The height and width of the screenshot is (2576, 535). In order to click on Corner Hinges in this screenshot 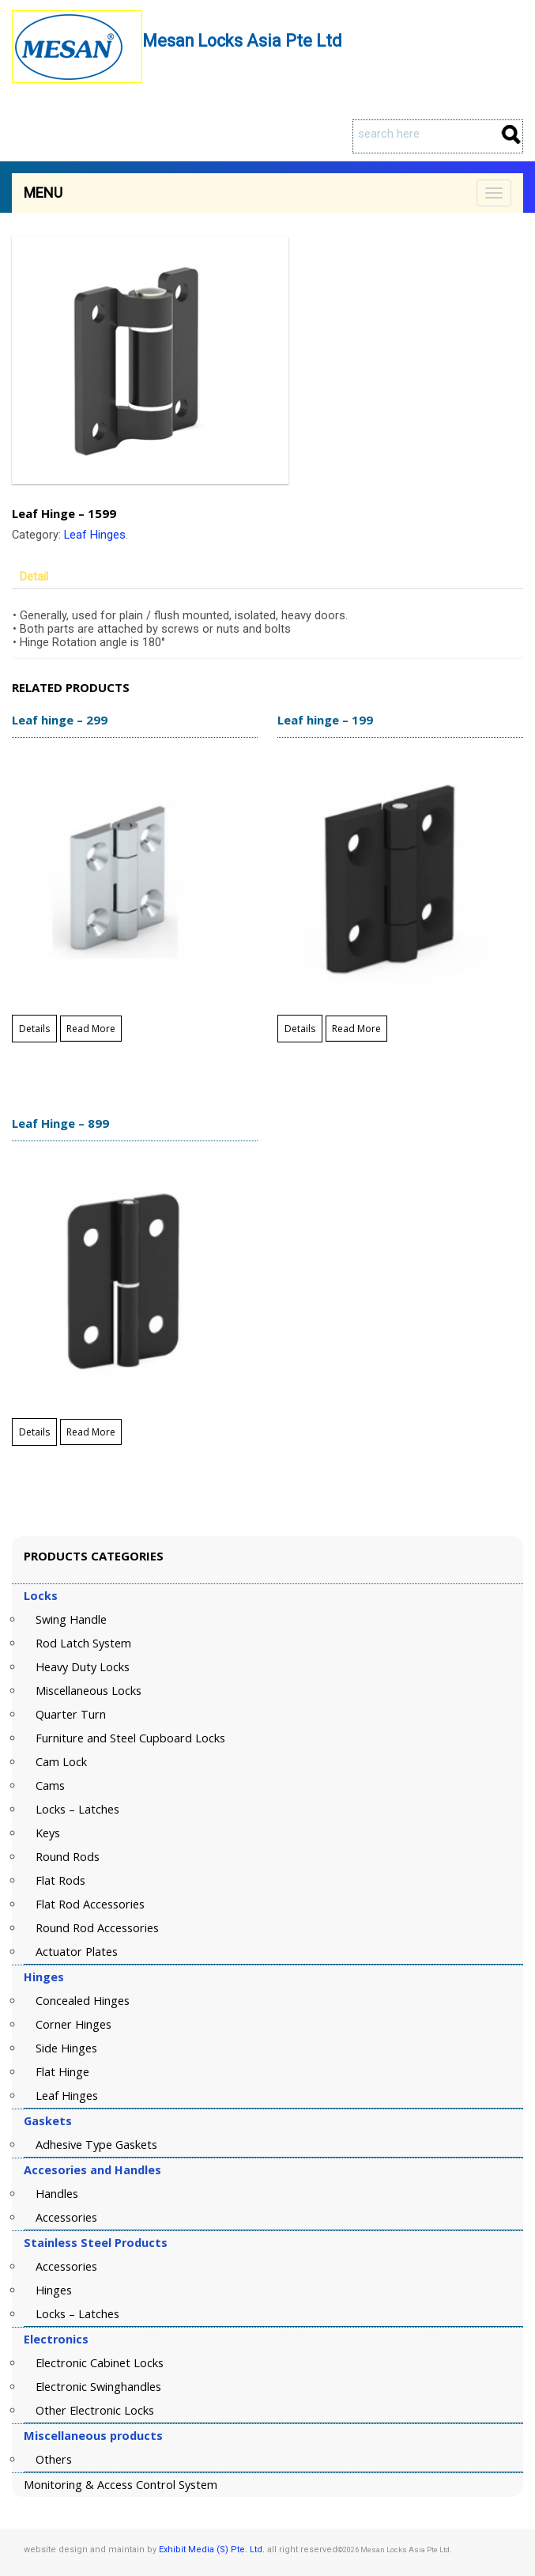, I will do `click(73, 2024)`.